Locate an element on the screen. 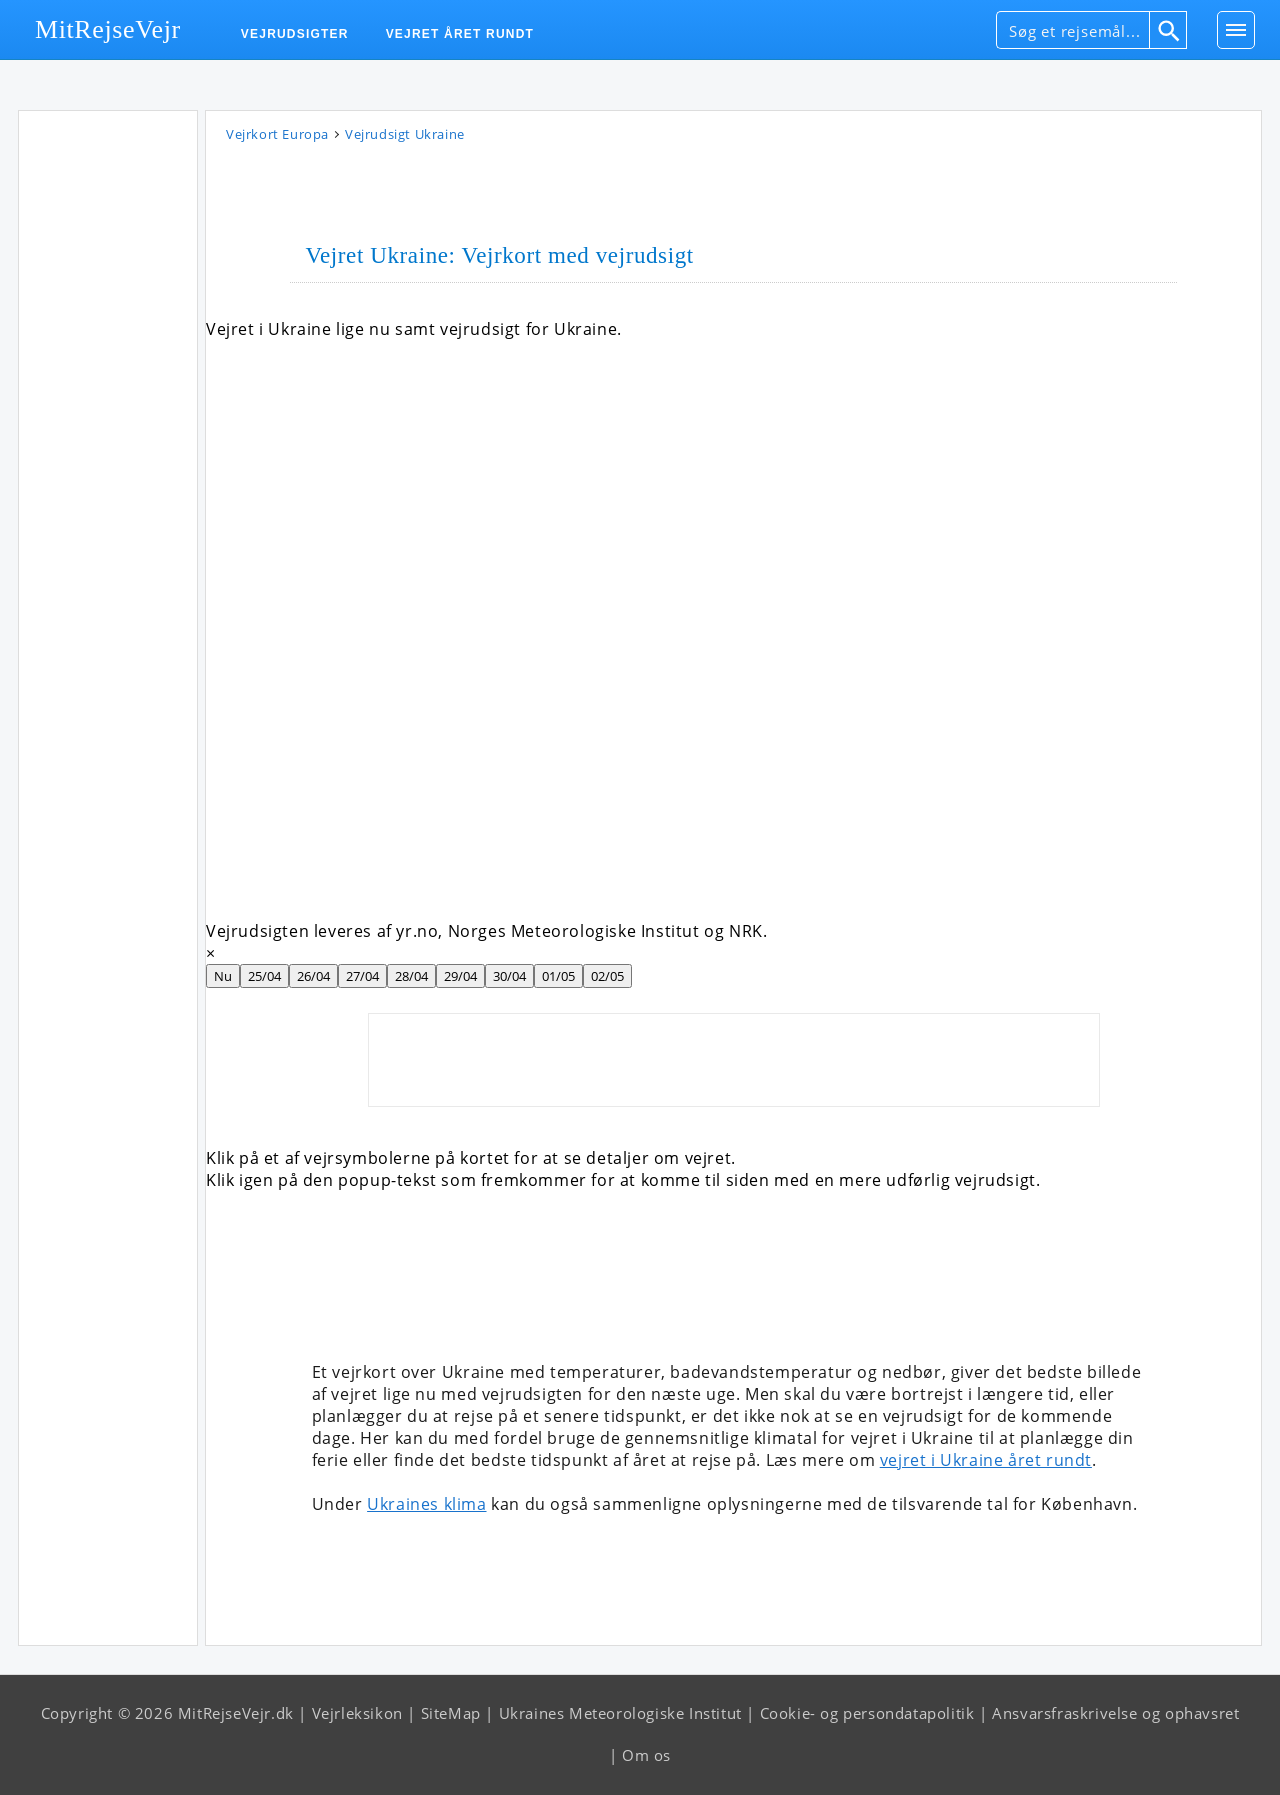 The image size is (1280, 1795). 29/04 is located at coordinates (460, 976).